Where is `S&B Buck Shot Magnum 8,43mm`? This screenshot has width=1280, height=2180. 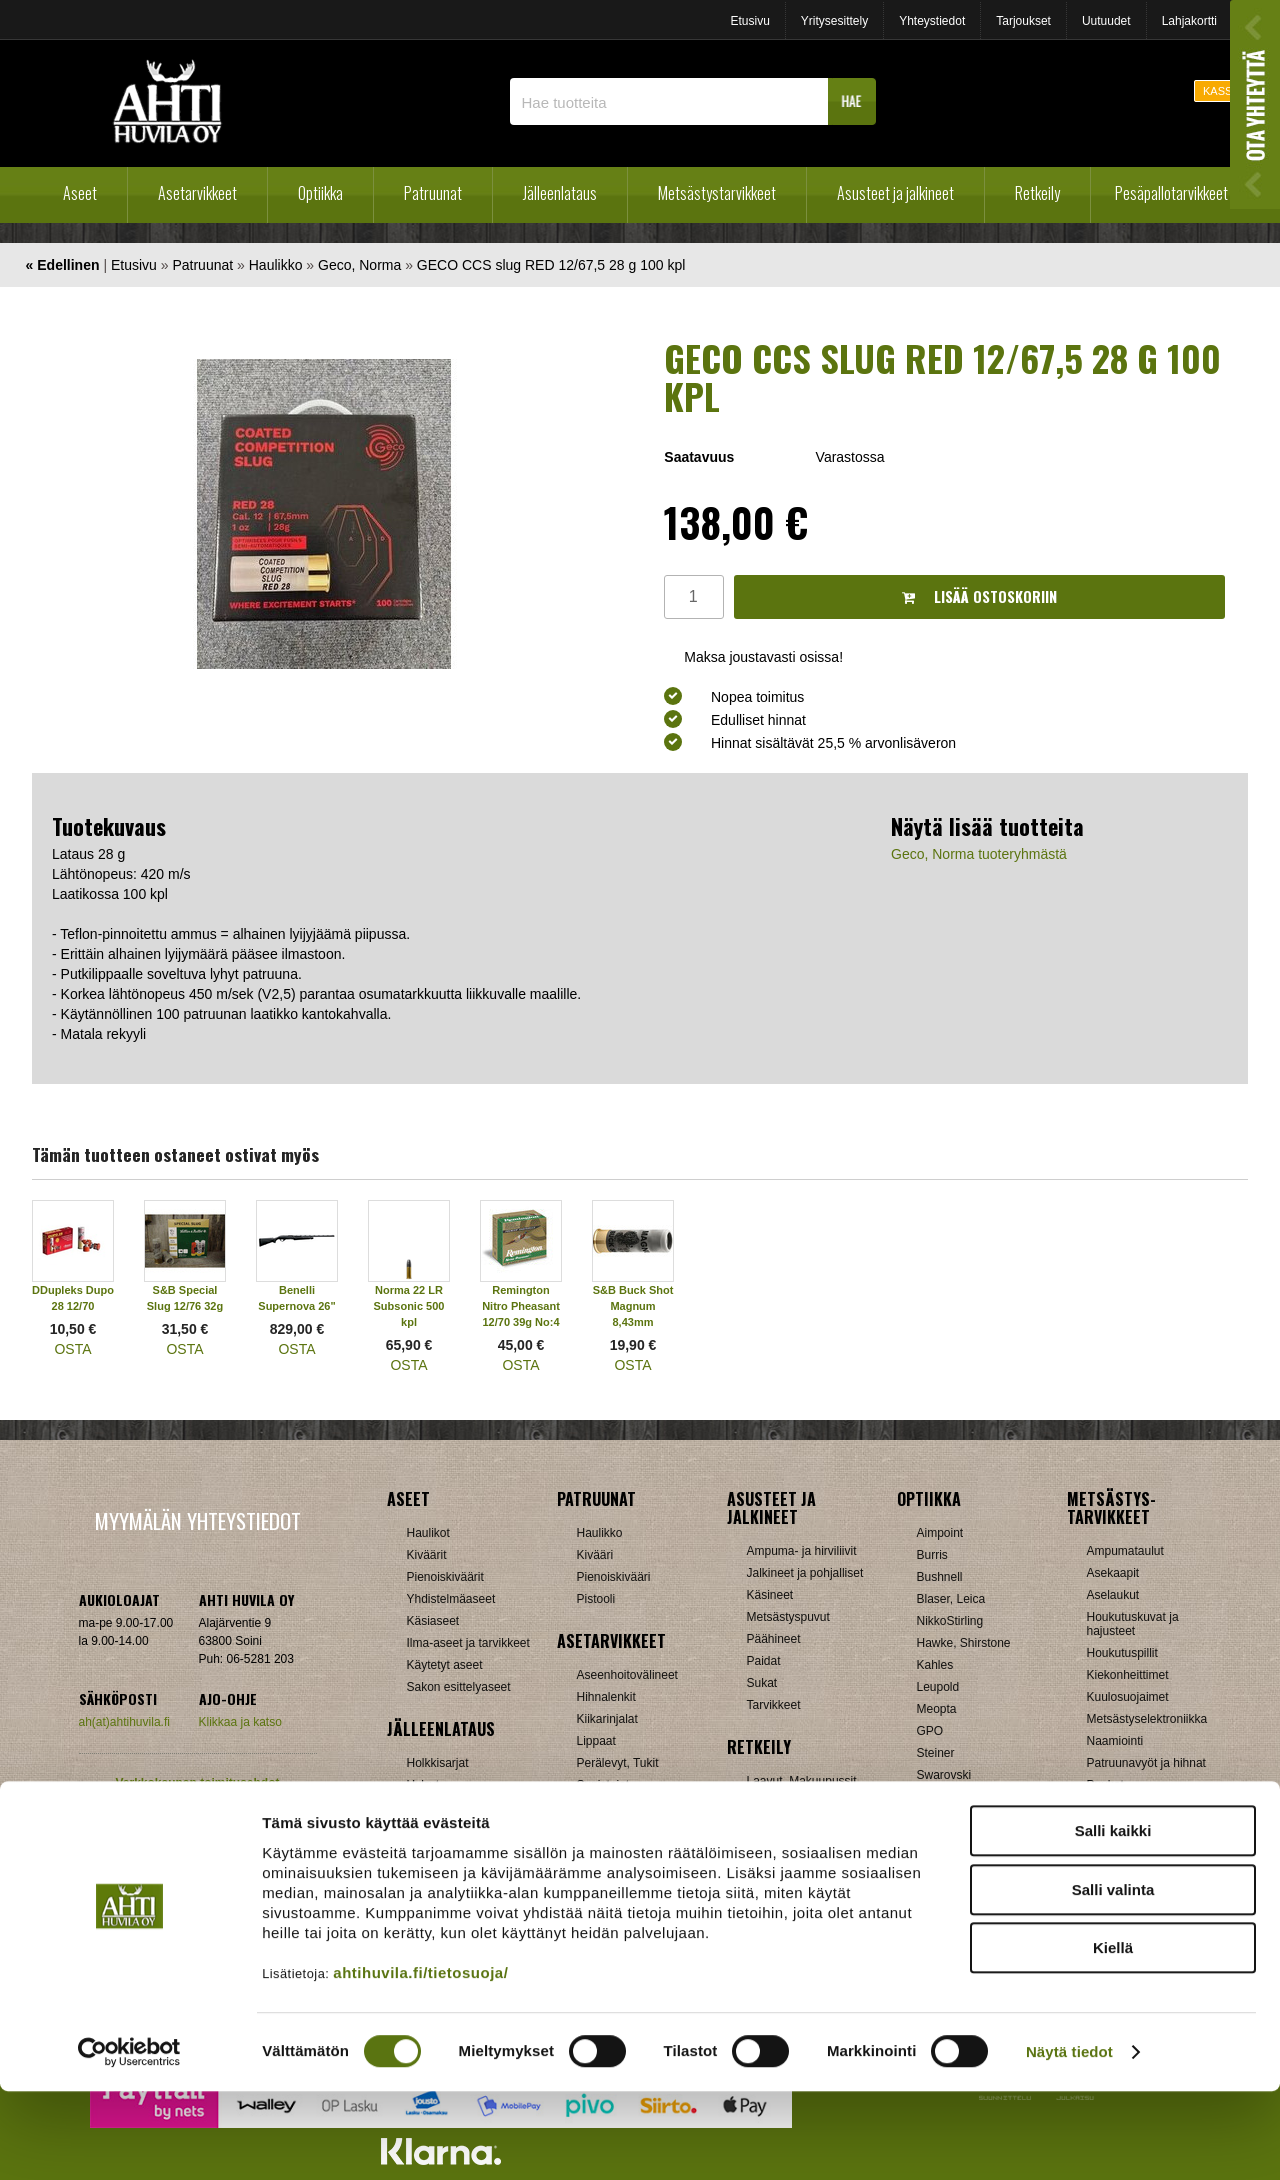 S&B Buck Shot Magnum 8,43mm is located at coordinates (633, 1306).